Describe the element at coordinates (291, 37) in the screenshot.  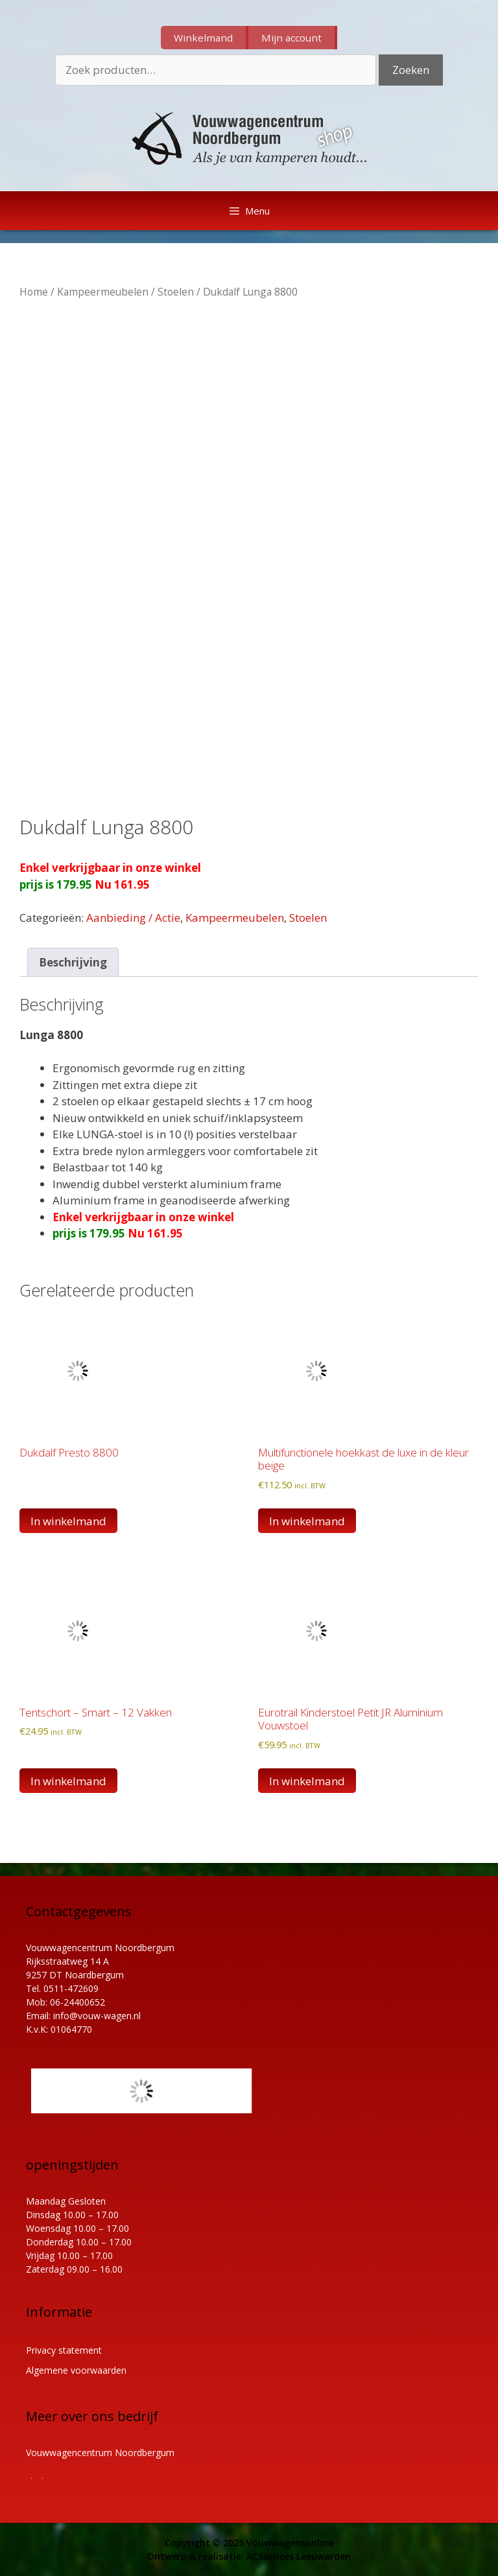
I see `Mijn account` at that location.